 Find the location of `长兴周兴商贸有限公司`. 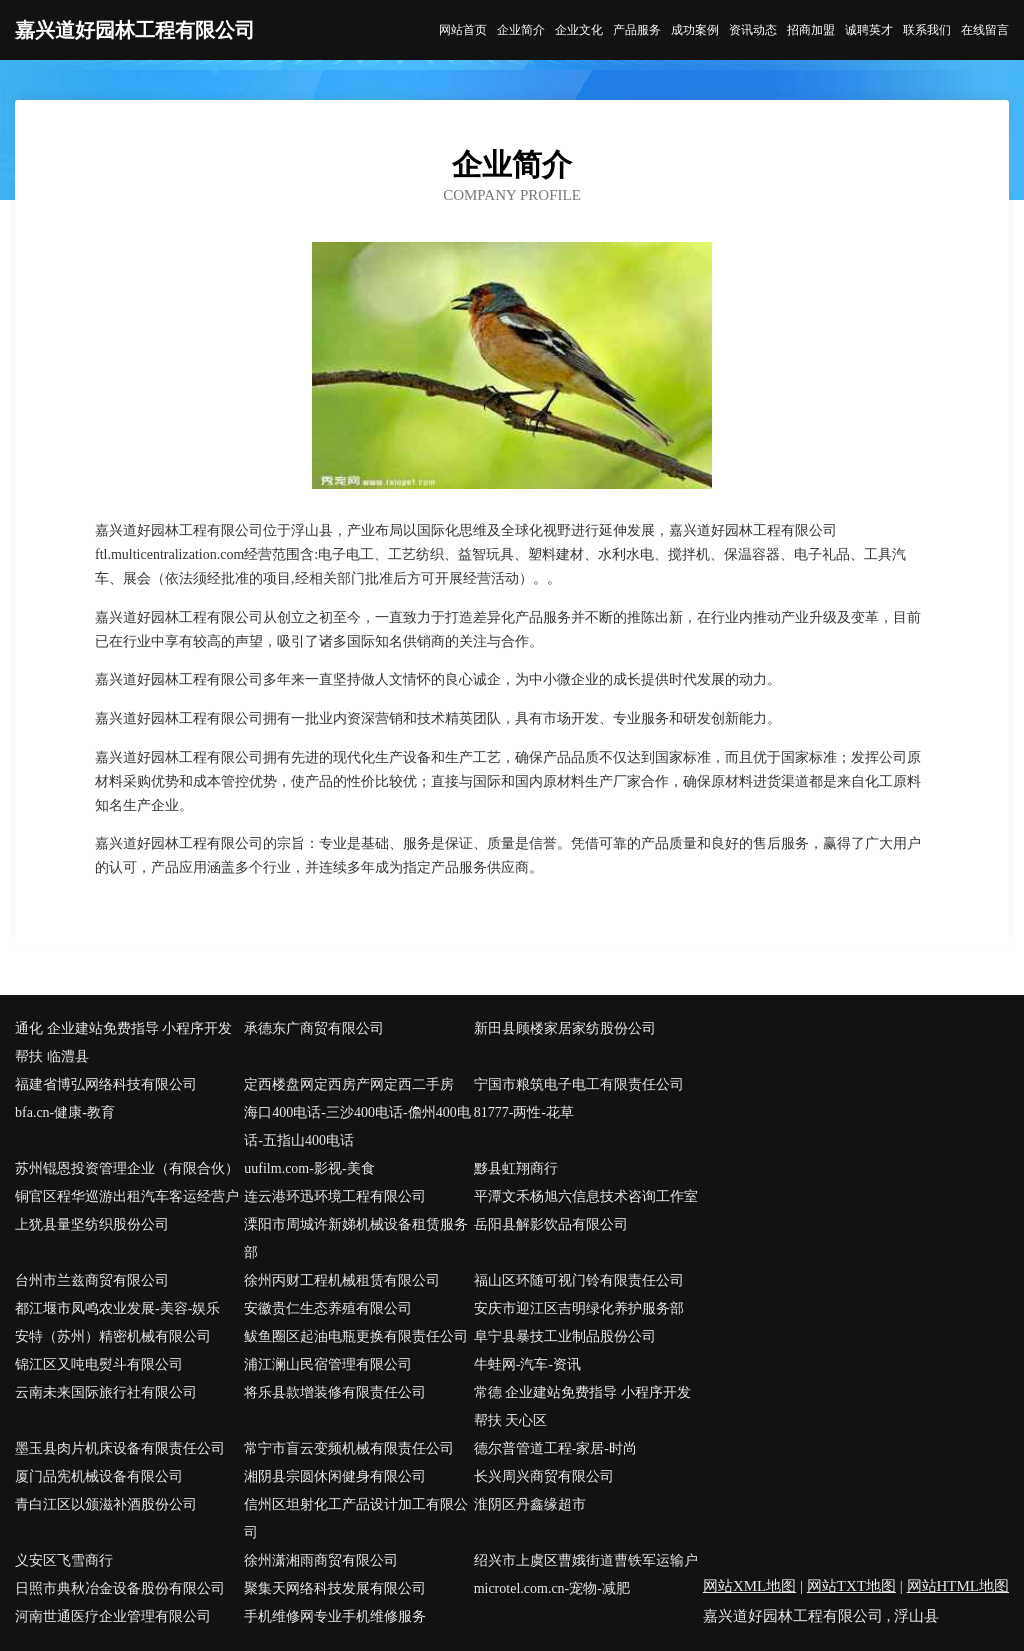

长兴周兴商贸有限公司 is located at coordinates (544, 1476).